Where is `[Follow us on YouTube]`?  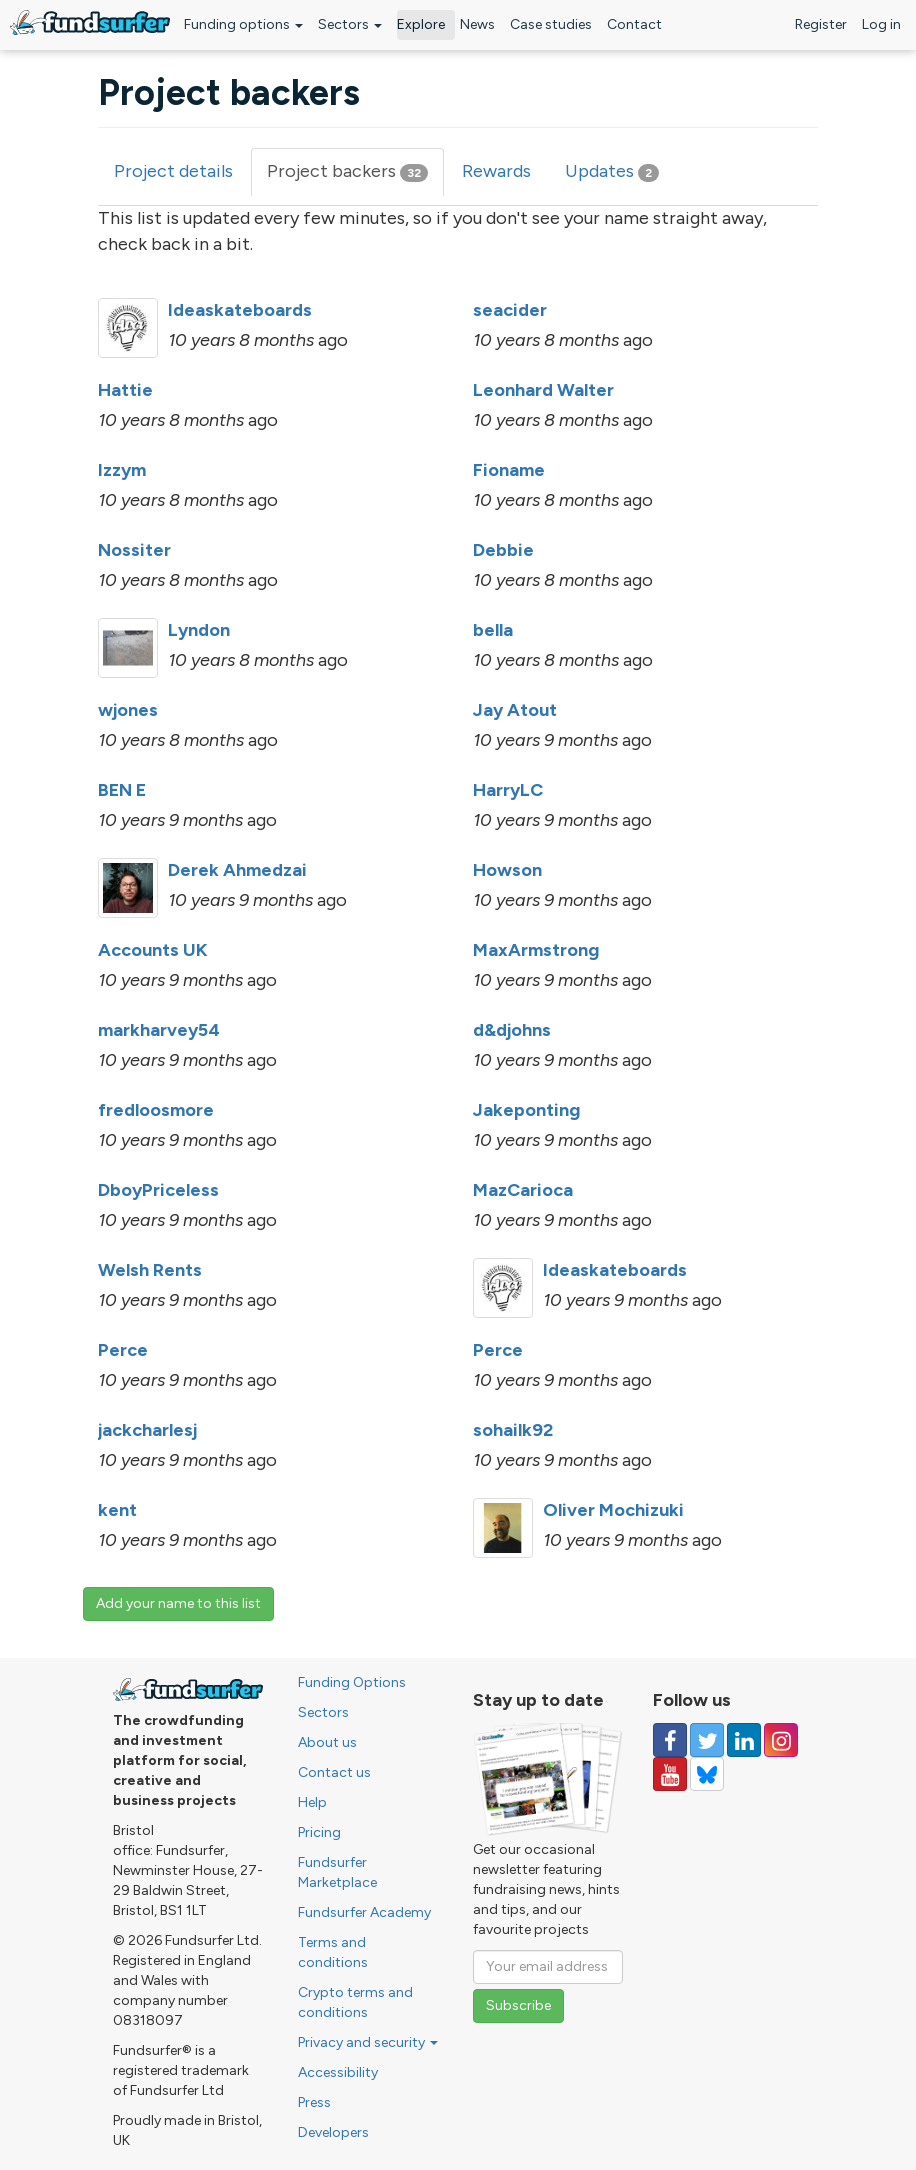
[Follow us on YouTube] is located at coordinates (670, 1774).